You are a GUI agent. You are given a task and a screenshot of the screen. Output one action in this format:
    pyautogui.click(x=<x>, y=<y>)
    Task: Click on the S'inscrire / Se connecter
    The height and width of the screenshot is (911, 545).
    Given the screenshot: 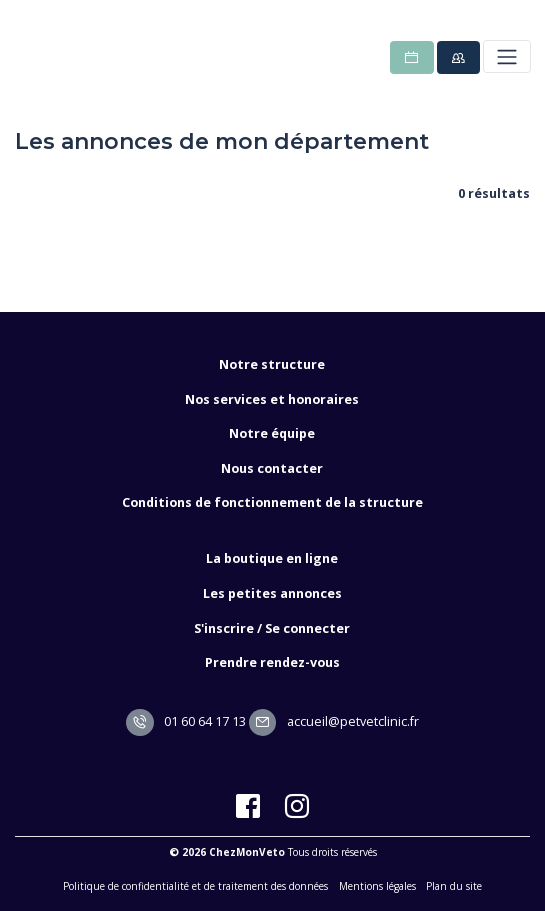 What is the action you would take?
    pyautogui.click(x=272, y=628)
    